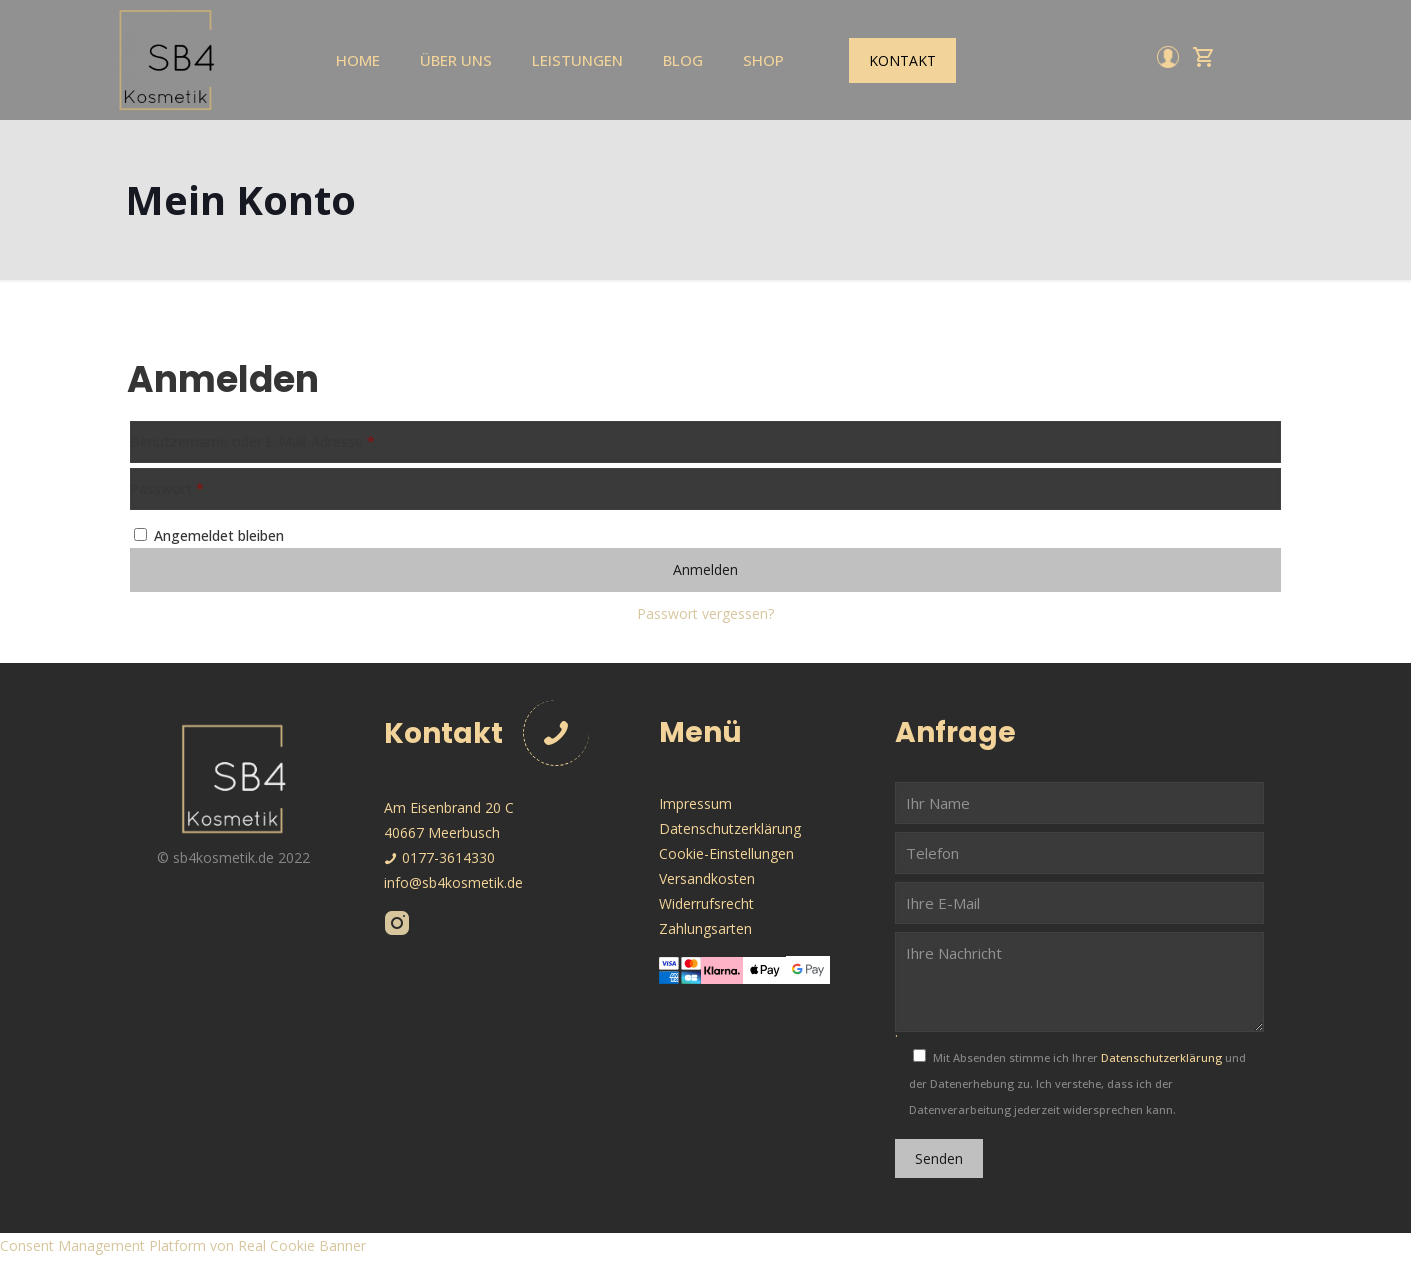 This screenshot has width=1411, height=1284. What do you see at coordinates (705, 569) in the screenshot?
I see `Anmelden` at bounding box center [705, 569].